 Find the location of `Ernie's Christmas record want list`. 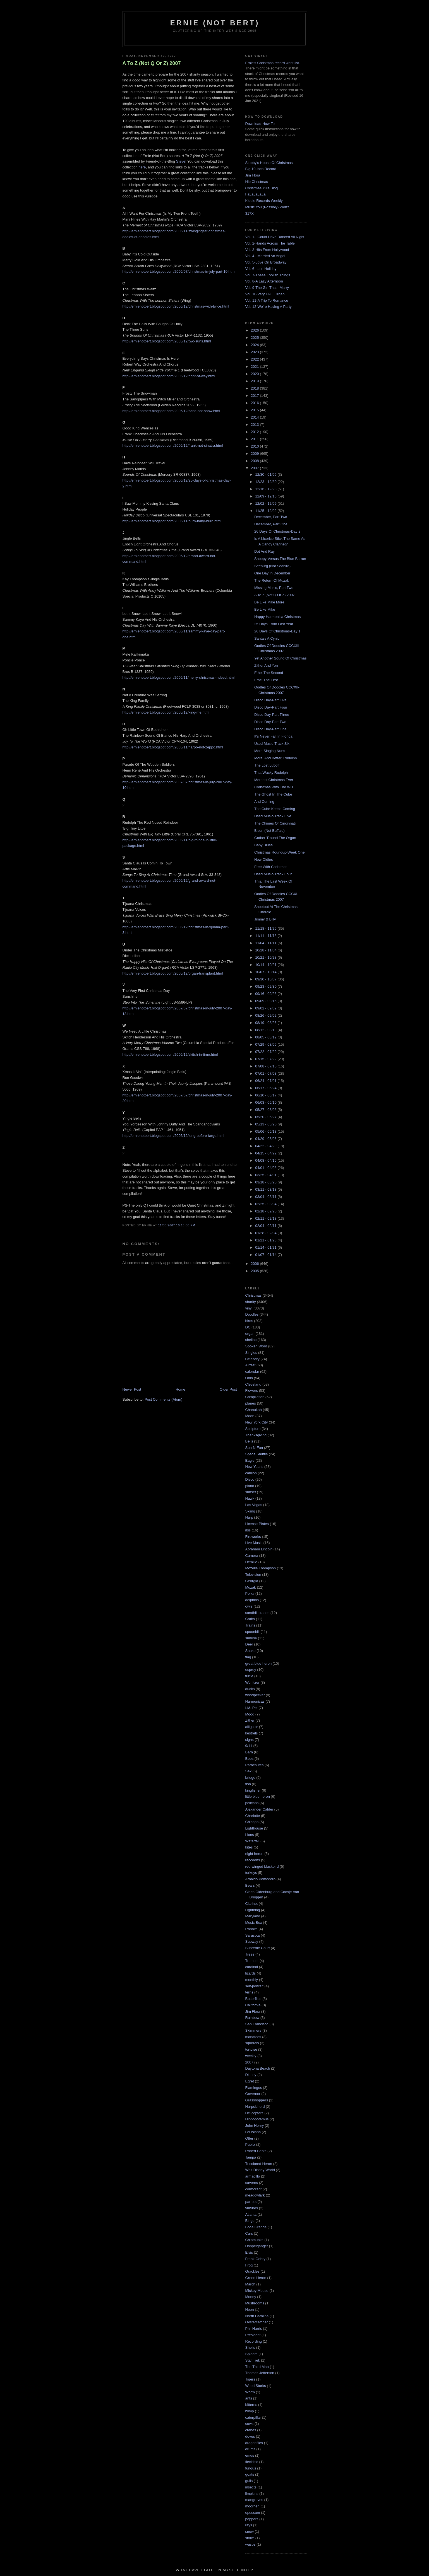

Ernie's Christmas record want list is located at coordinates (272, 63).